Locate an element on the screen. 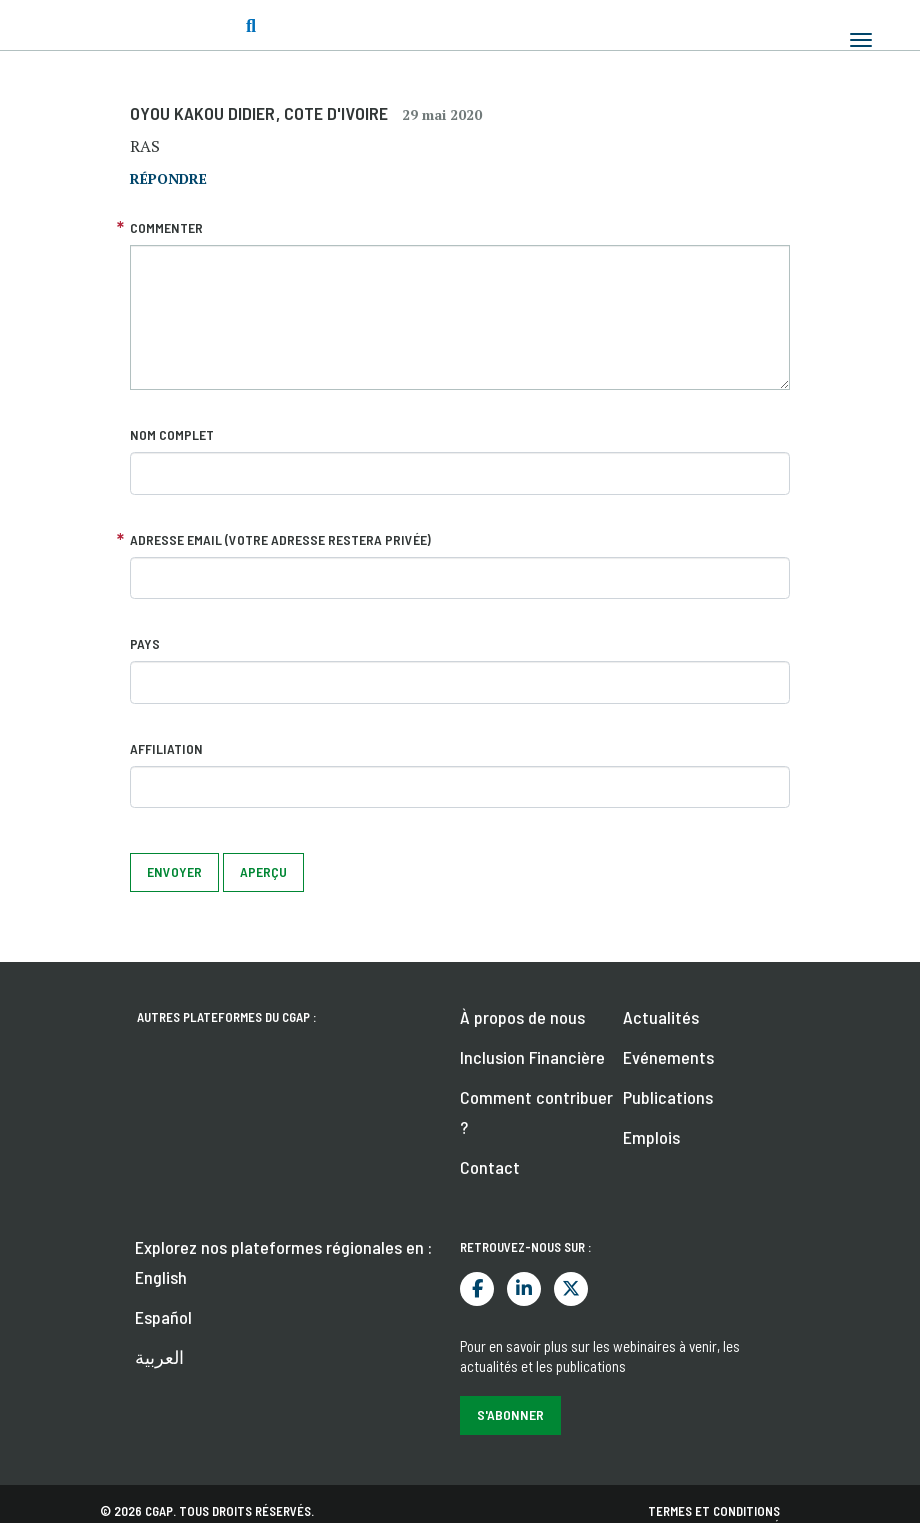 Image resolution: width=920 pixels, height=1523 pixels. Actualités is located at coordinates (661, 1017).